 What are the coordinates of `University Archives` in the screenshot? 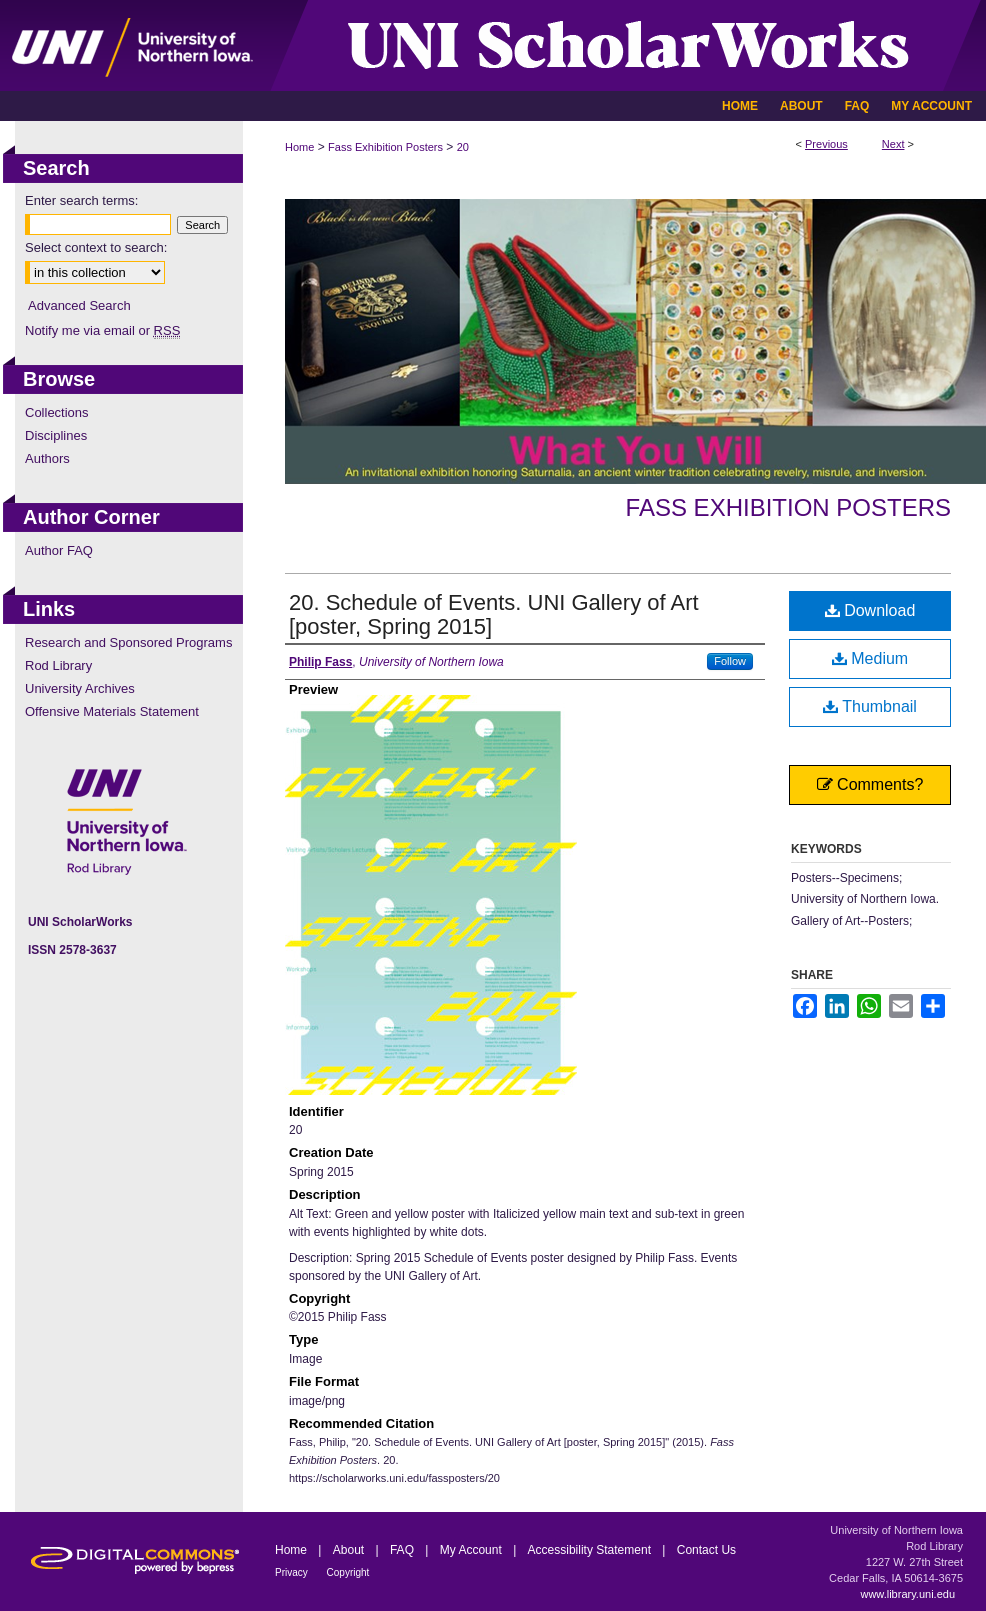 It's located at (80, 688).